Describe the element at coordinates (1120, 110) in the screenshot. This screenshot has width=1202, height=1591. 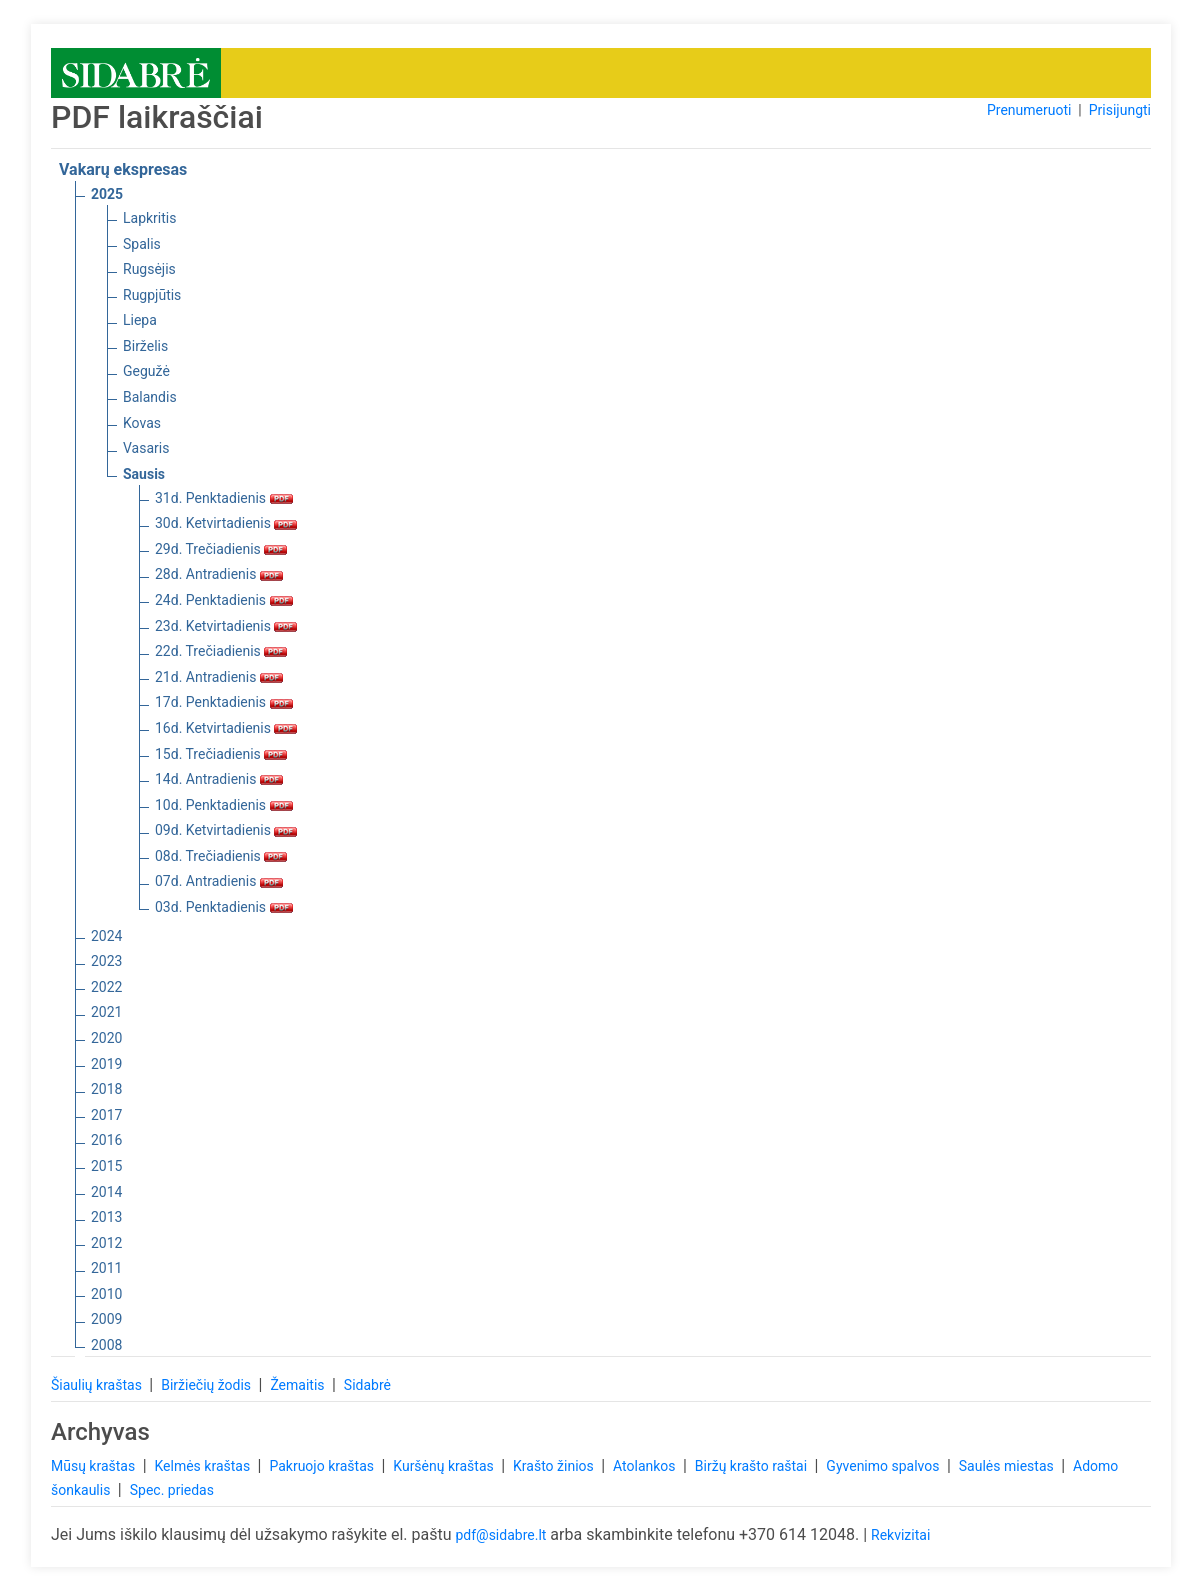
I see `Prisijungti` at that location.